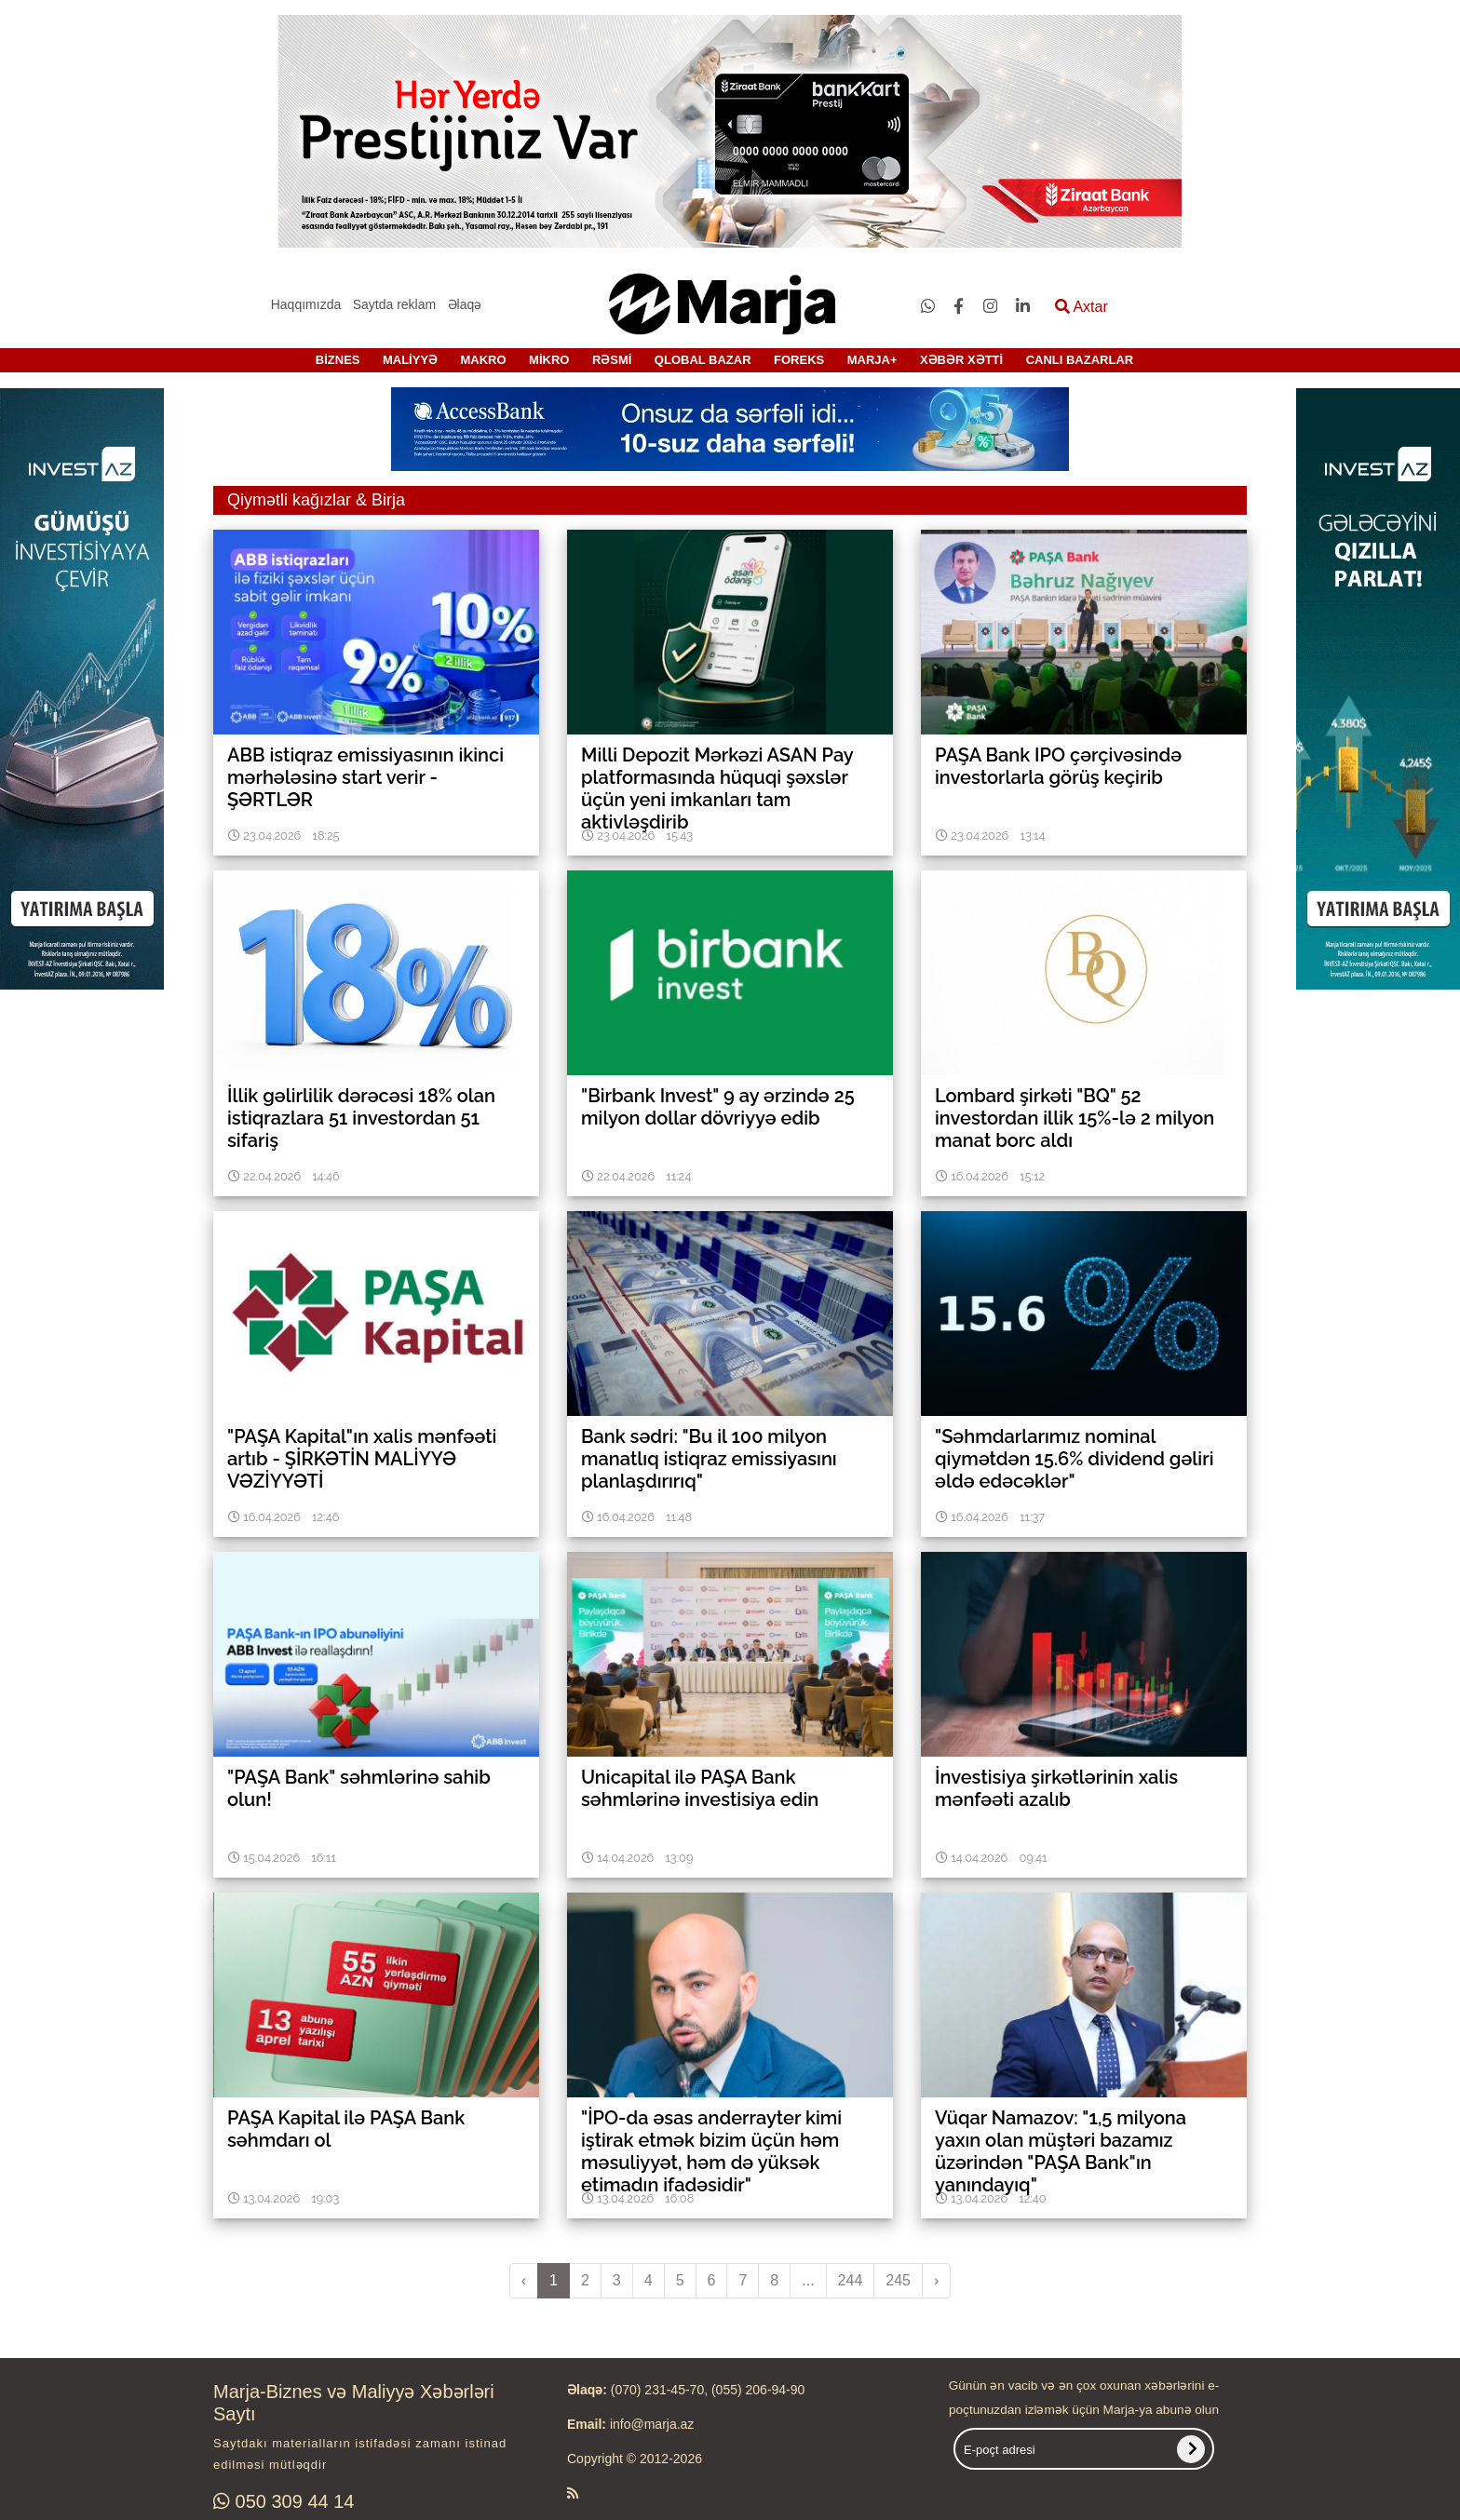 Image resolution: width=1460 pixels, height=2520 pixels. What do you see at coordinates (850, 2280) in the screenshot?
I see `244` at bounding box center [850, 2280].